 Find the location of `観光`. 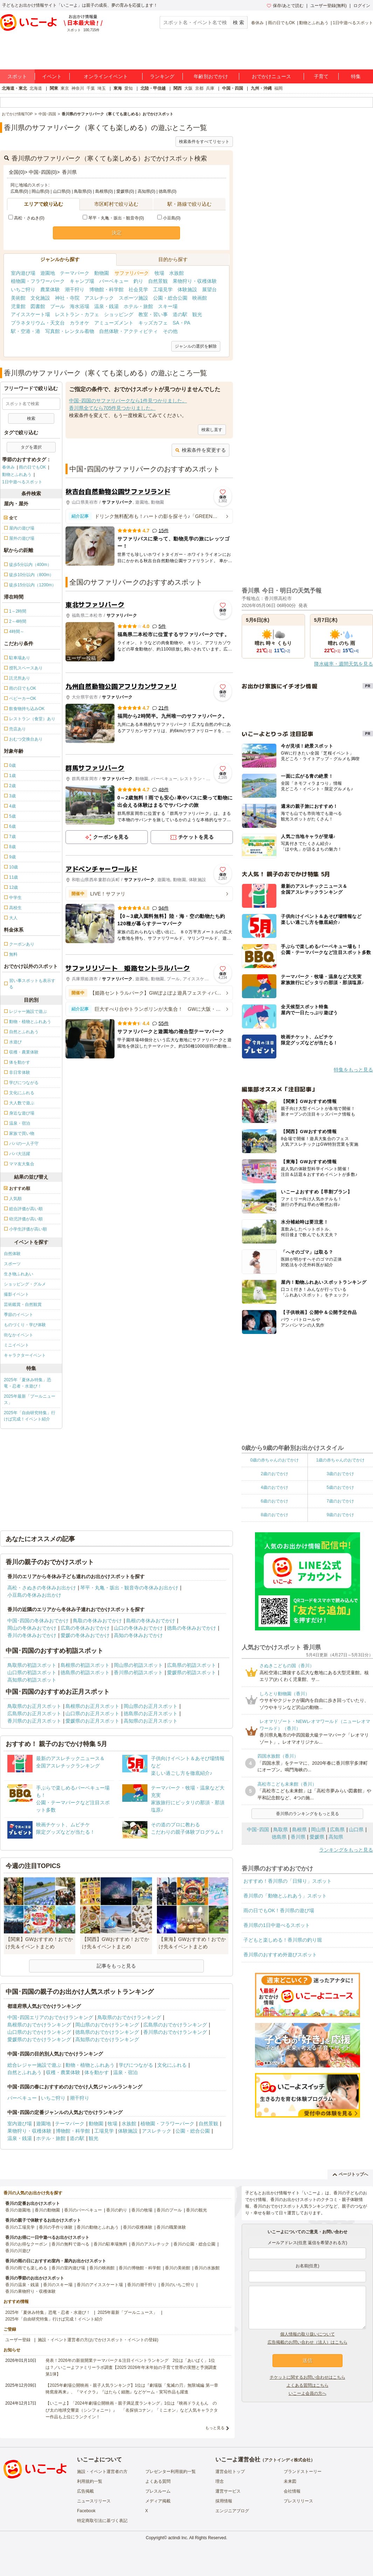

観光 is located at coordinates (197, 314).